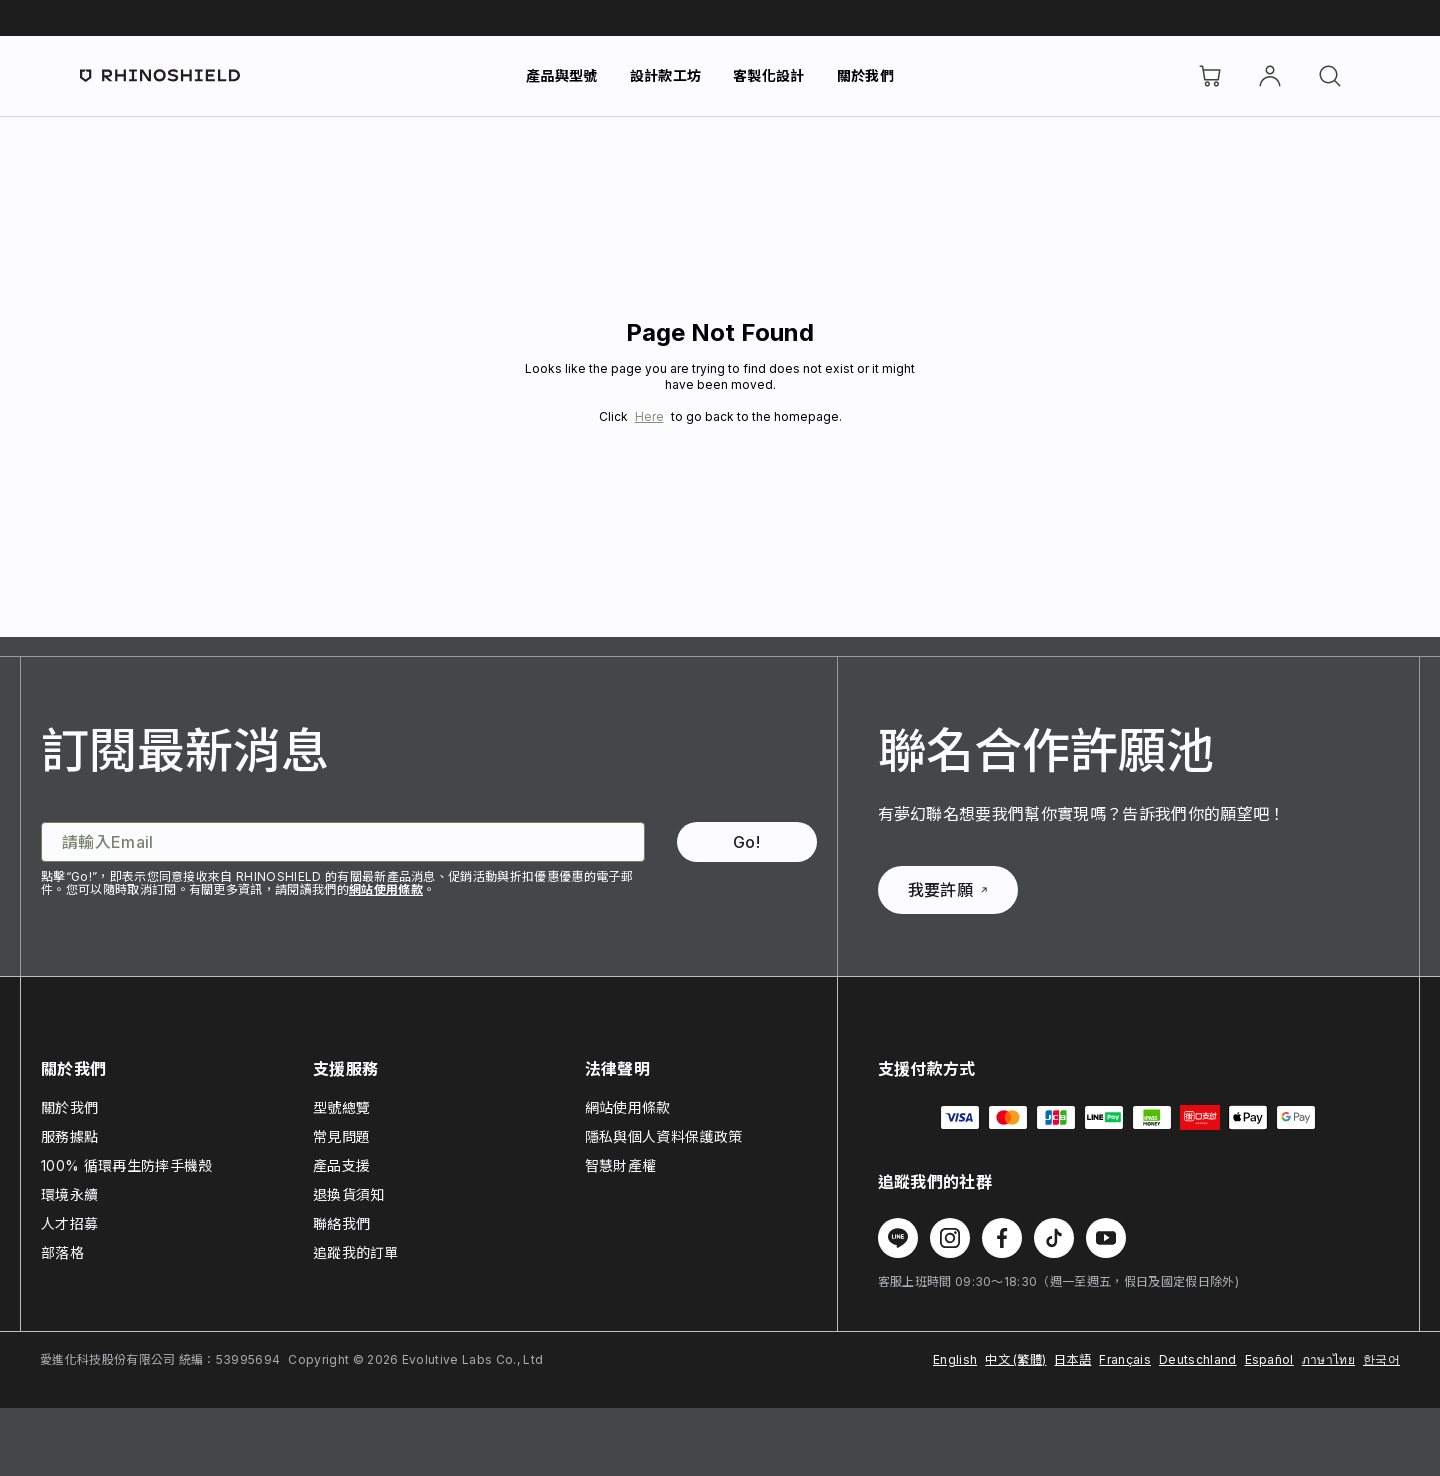 This screenshot has width=1440, height=1476. I want to click on 追蹤我的訂單, so click(356, 1252).